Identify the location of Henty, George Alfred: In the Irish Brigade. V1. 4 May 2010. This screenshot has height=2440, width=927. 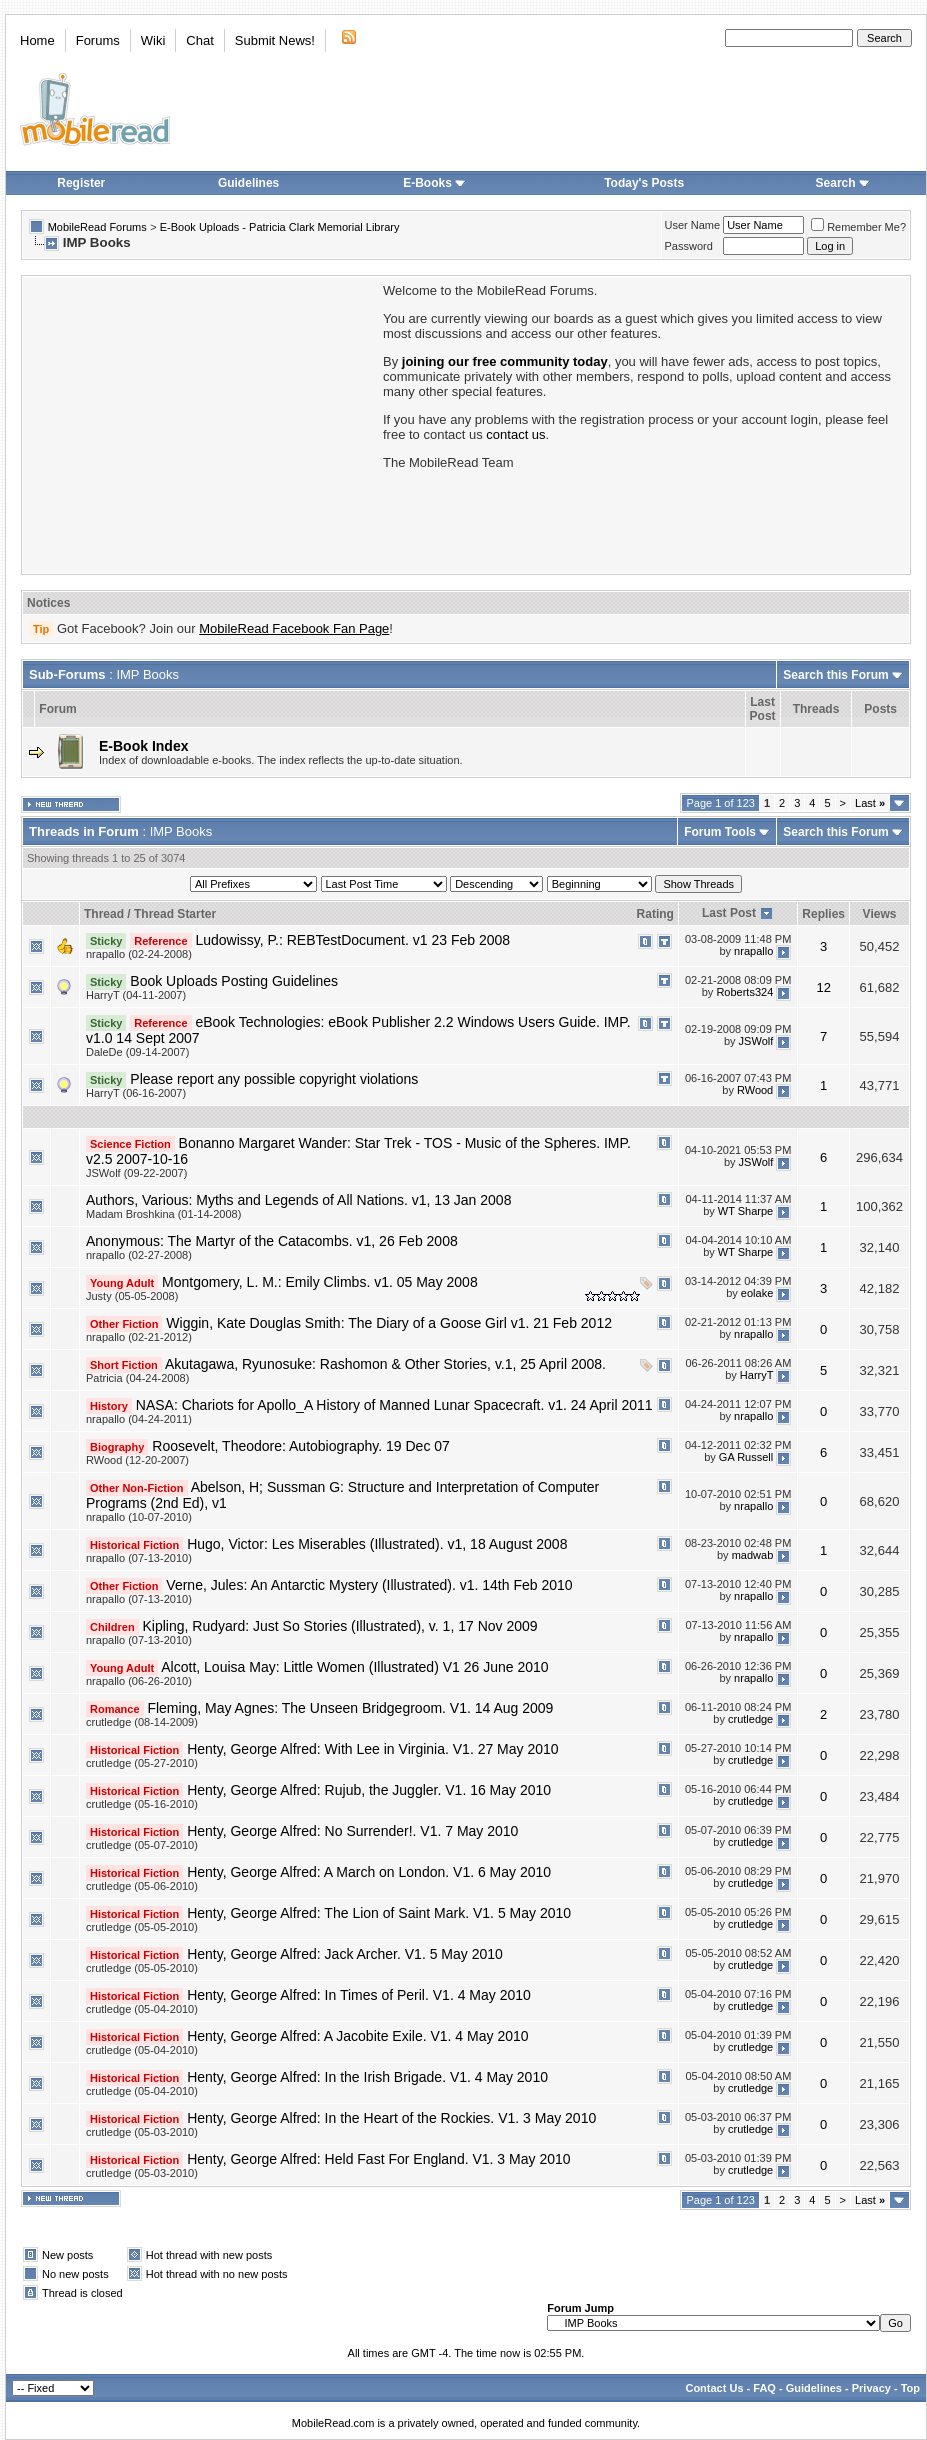
(367, 2077).